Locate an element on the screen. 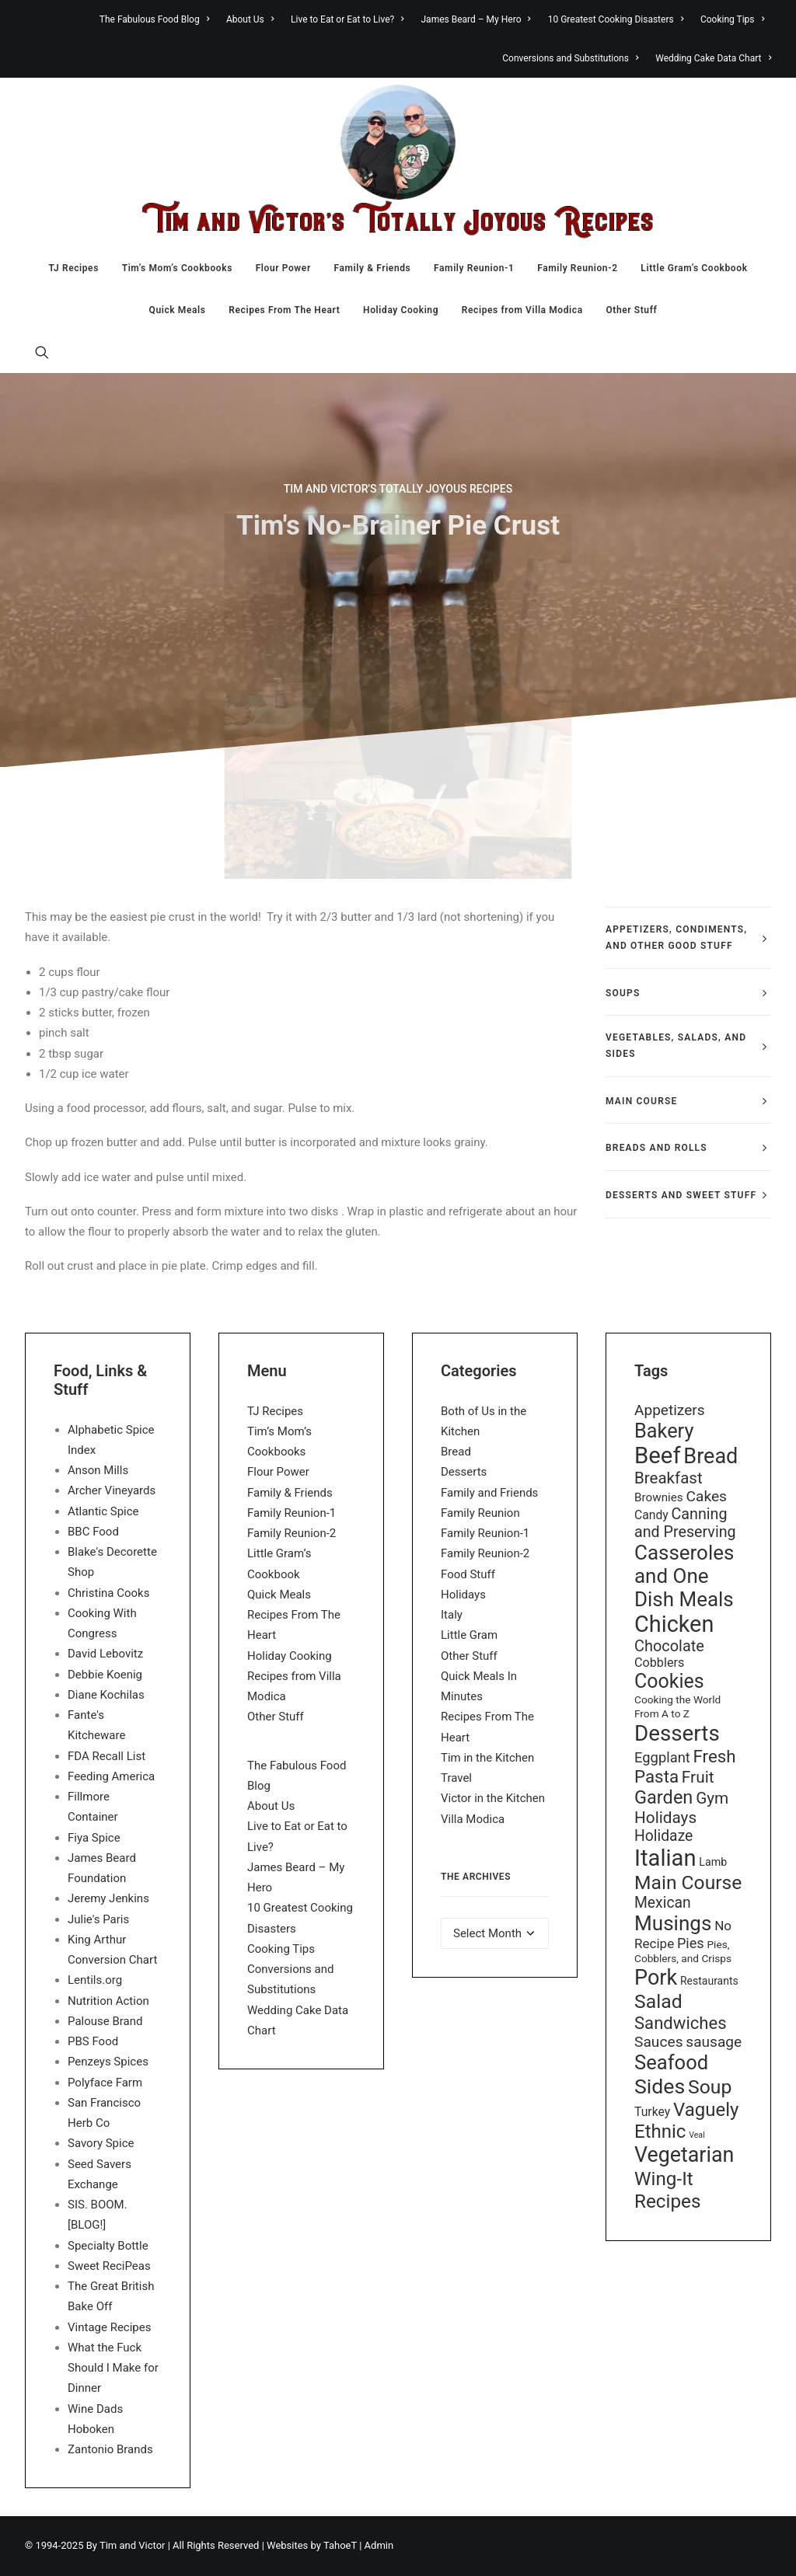 This screenshot has width=796, height=2576. sausage [sausage (39 items)] is located at coordinates (714, 2042).